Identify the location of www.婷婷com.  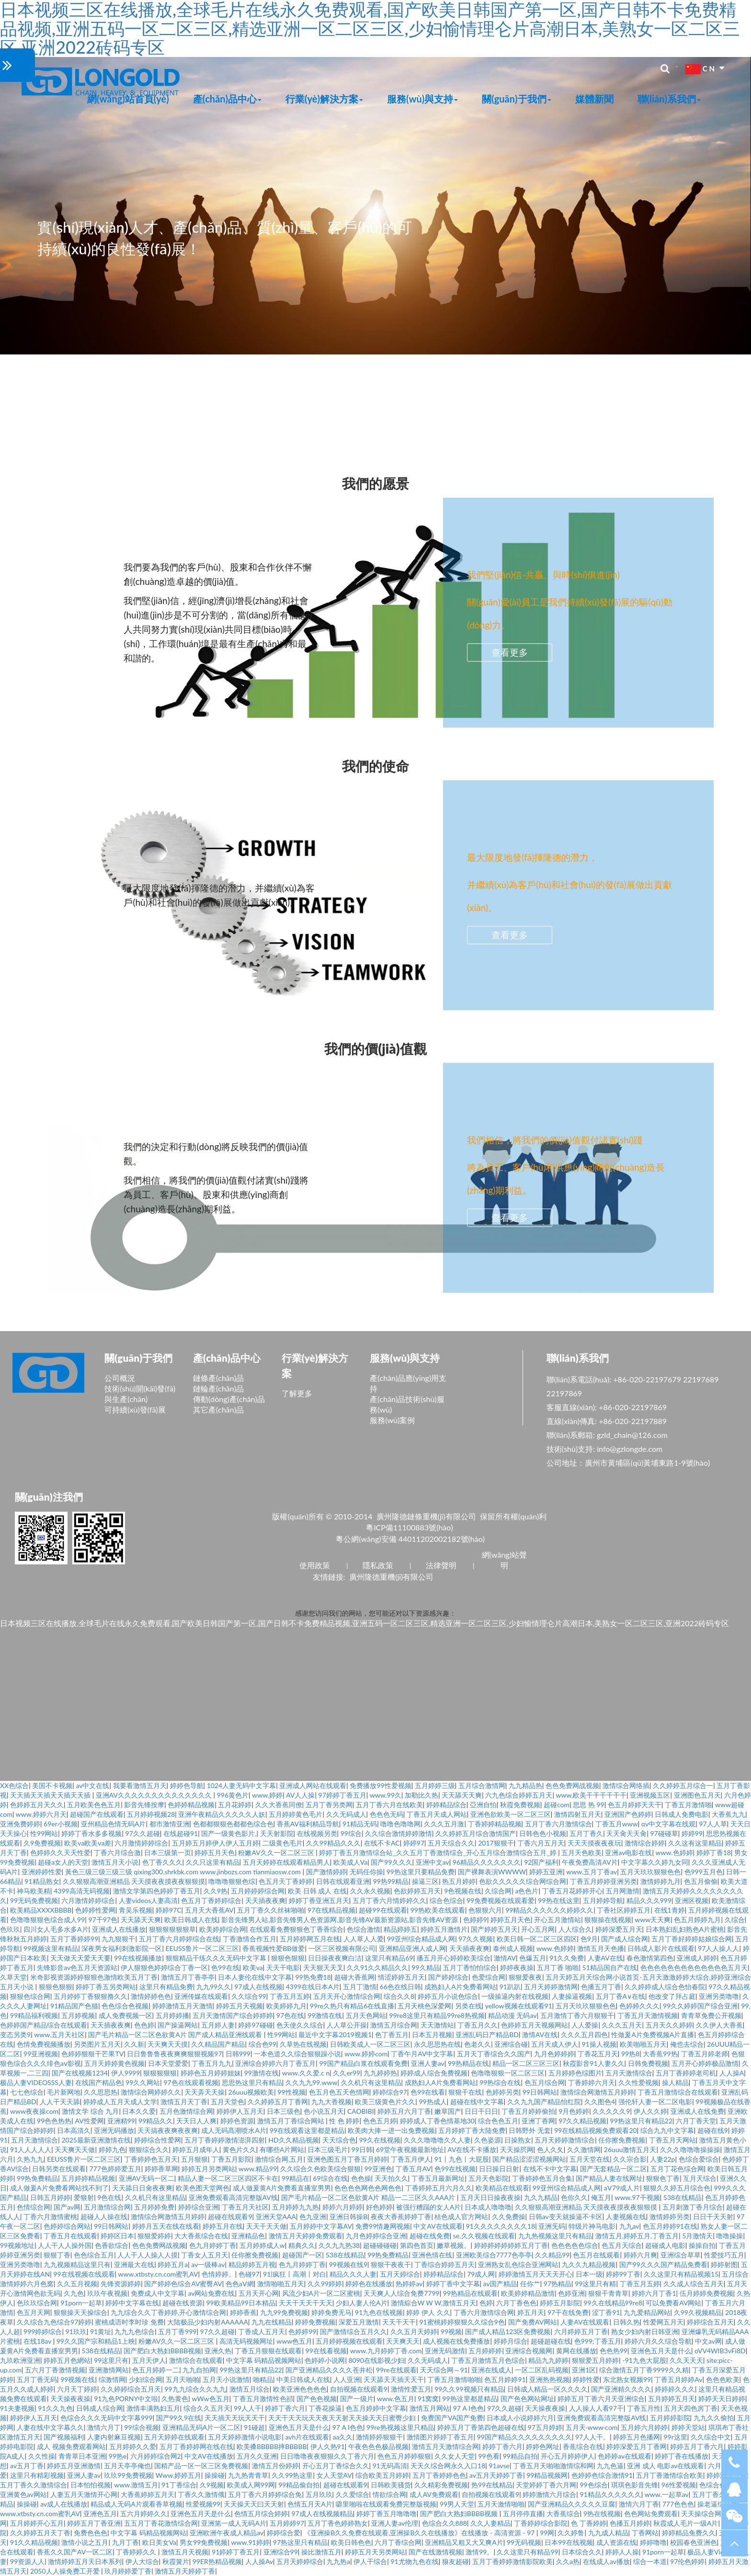
(365, 2054).